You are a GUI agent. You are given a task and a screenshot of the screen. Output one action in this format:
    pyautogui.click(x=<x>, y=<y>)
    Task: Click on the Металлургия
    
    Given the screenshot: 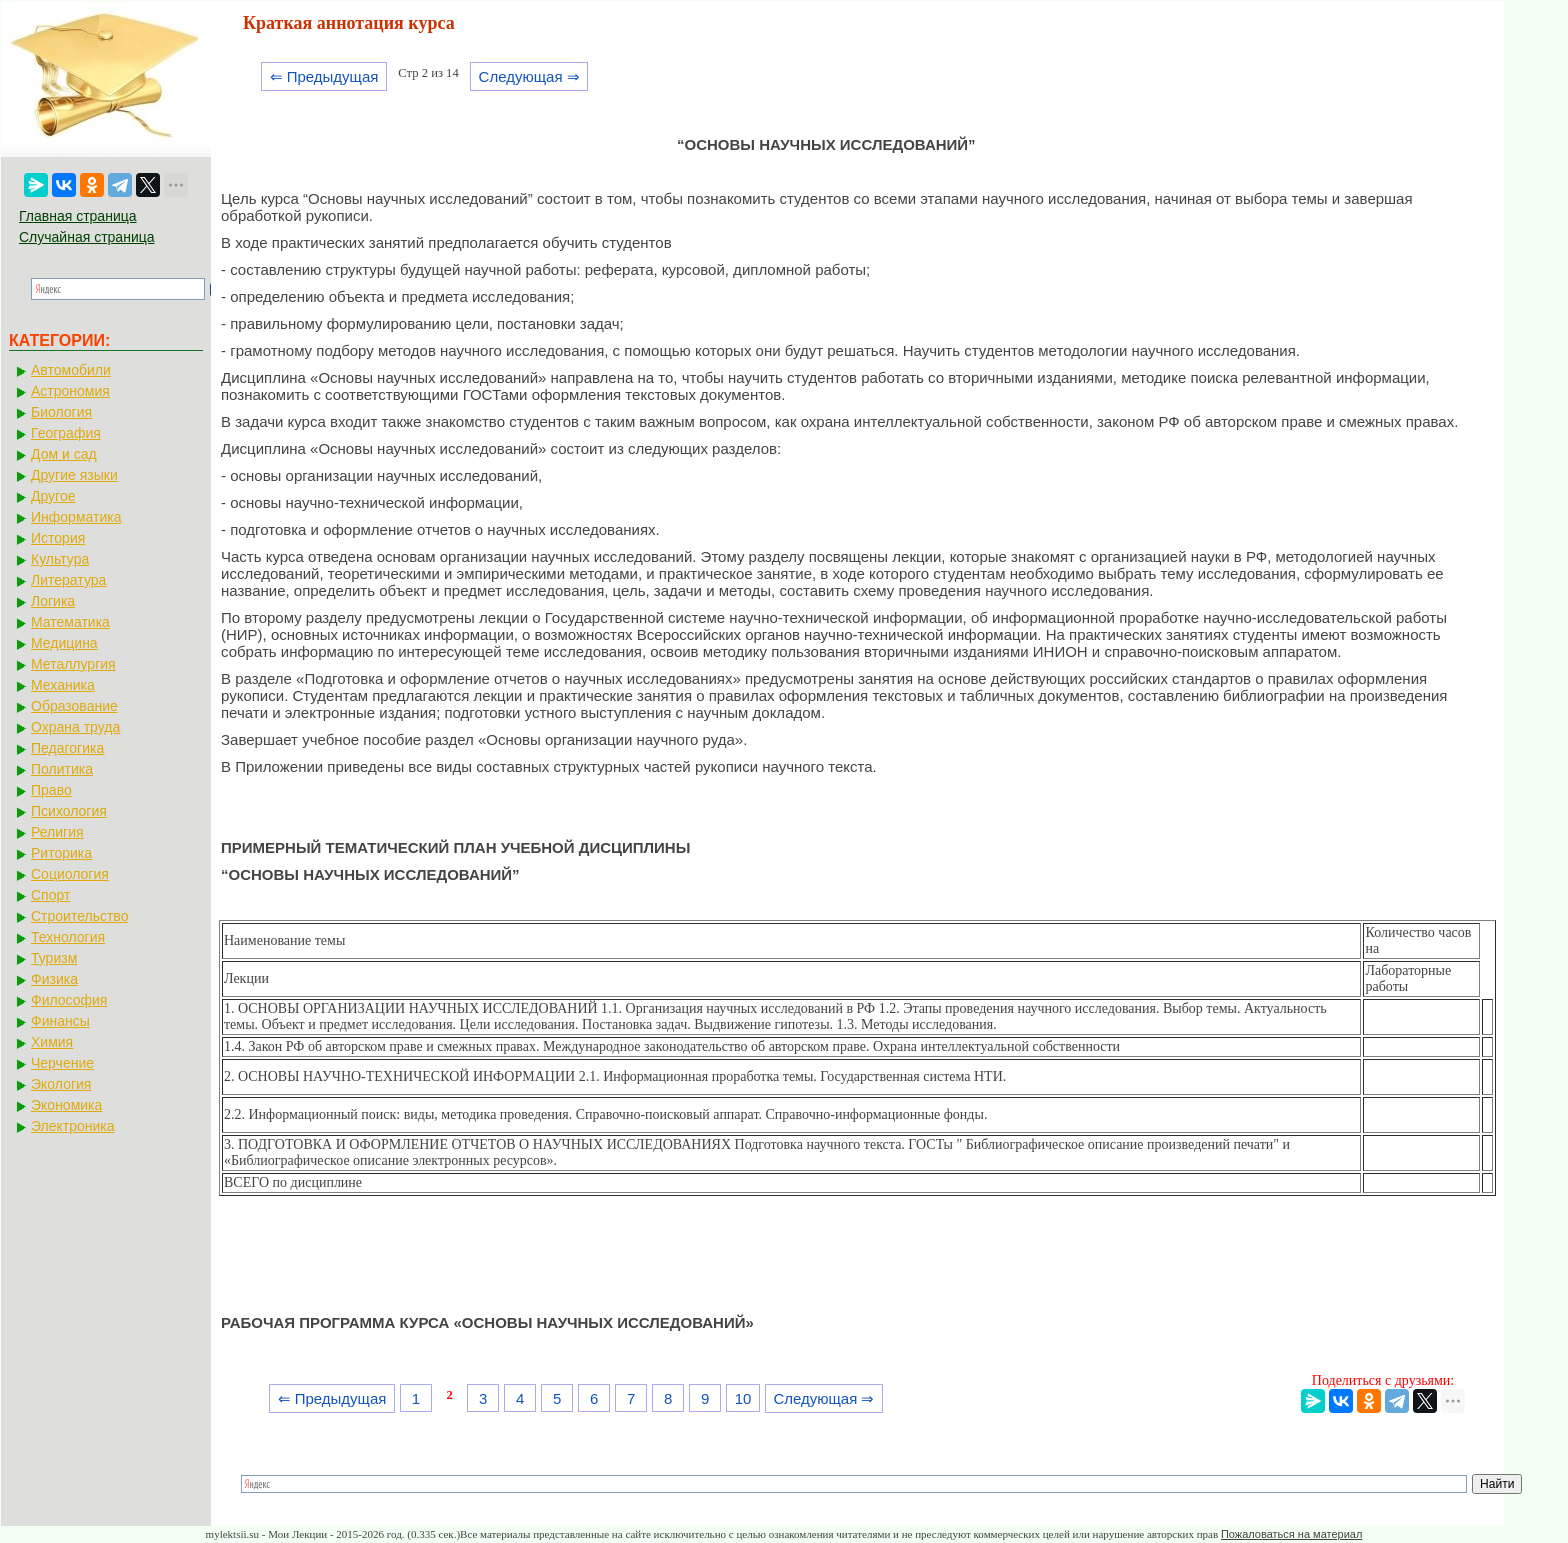 What is the action you would take?
    pyautogui.click(x=73, y=664)
    